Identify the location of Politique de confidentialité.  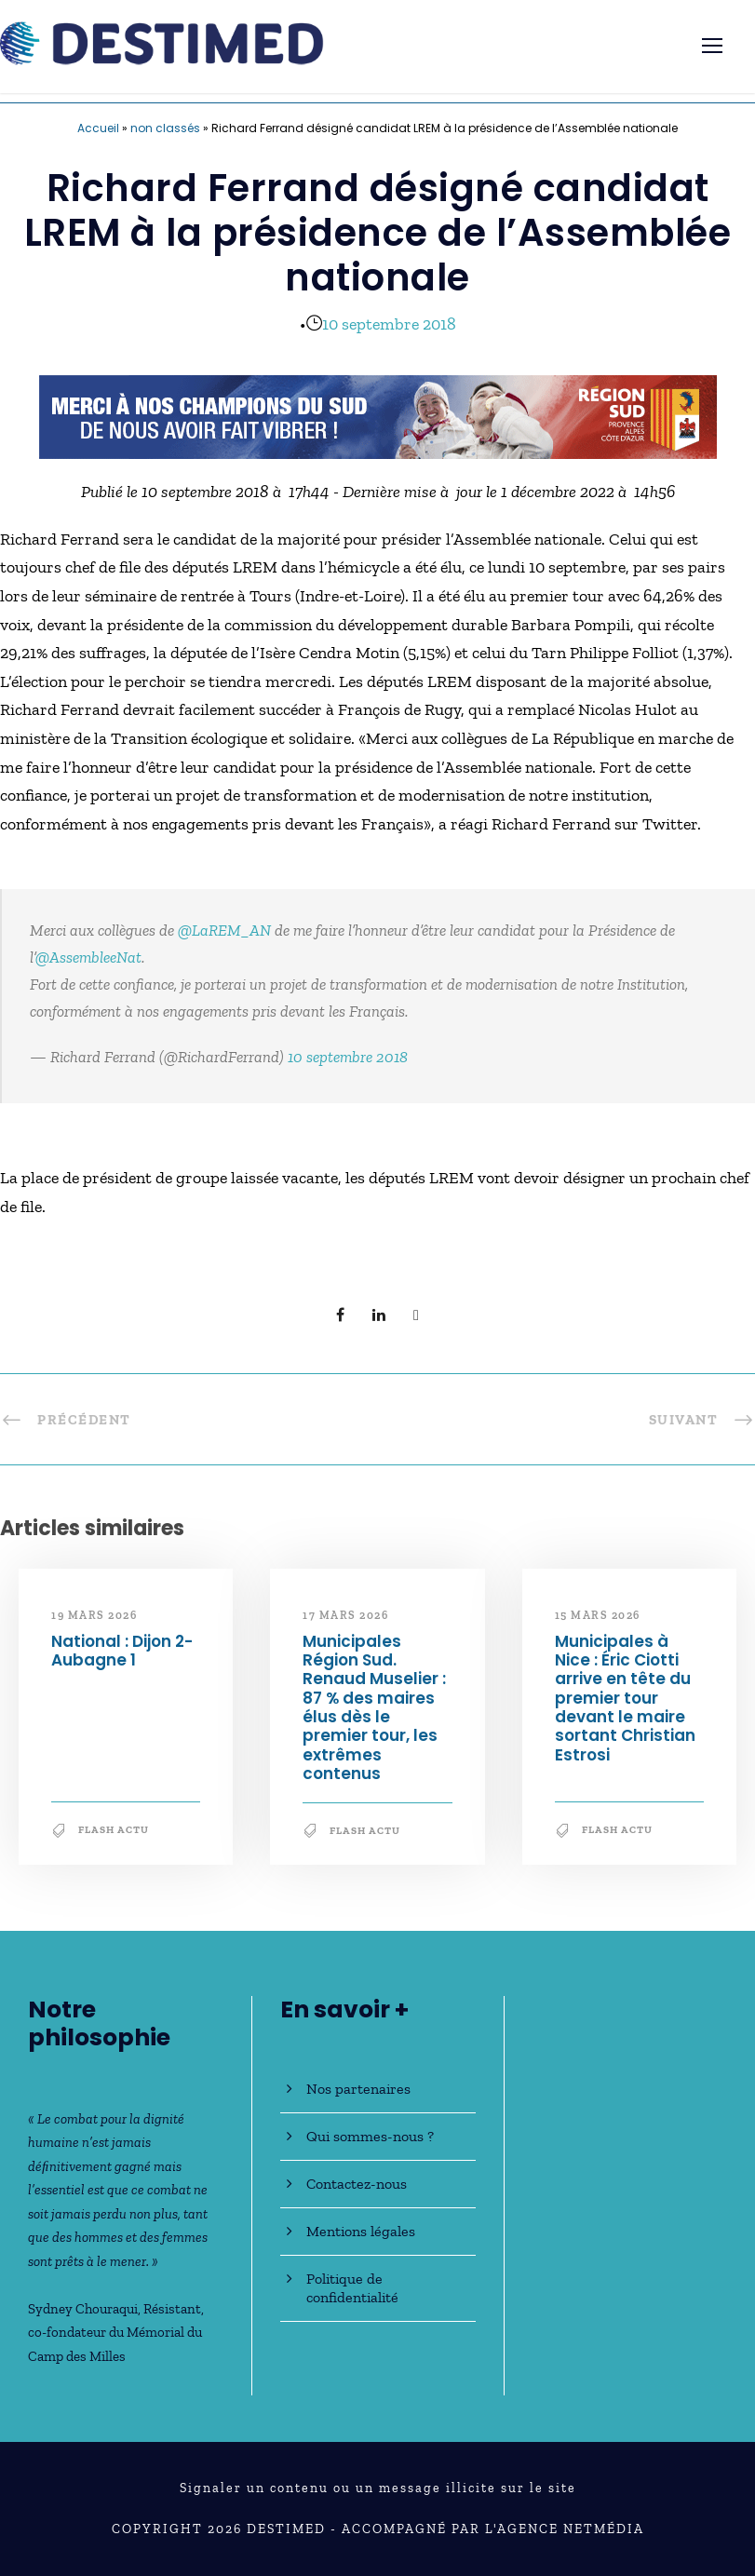
(352, 2288).